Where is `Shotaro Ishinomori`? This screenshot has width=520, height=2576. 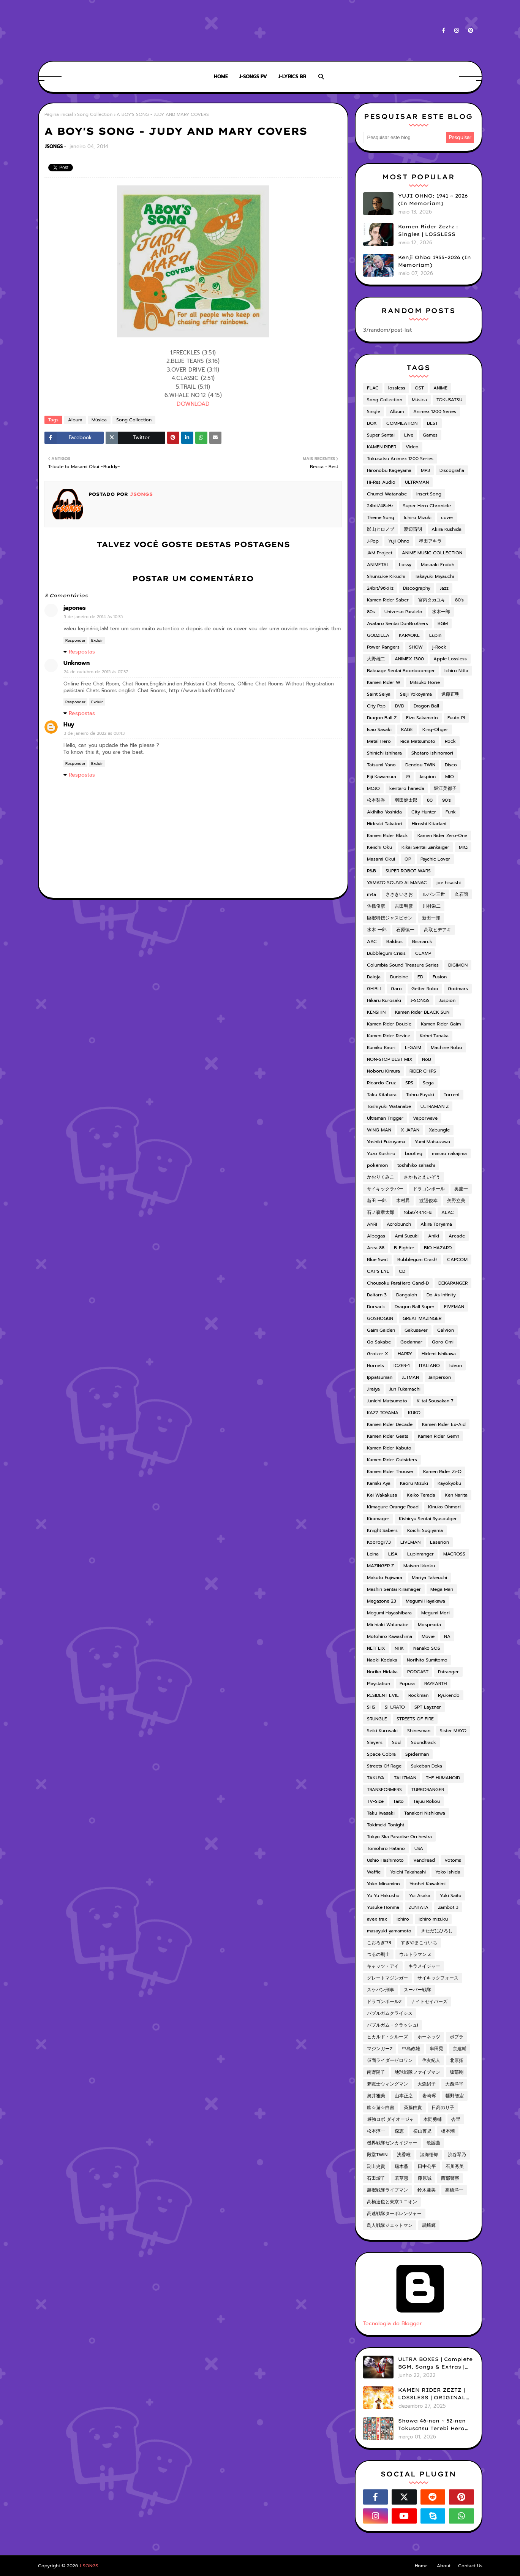 Shotaro Ishinomori is located at coordinates (432, 753).